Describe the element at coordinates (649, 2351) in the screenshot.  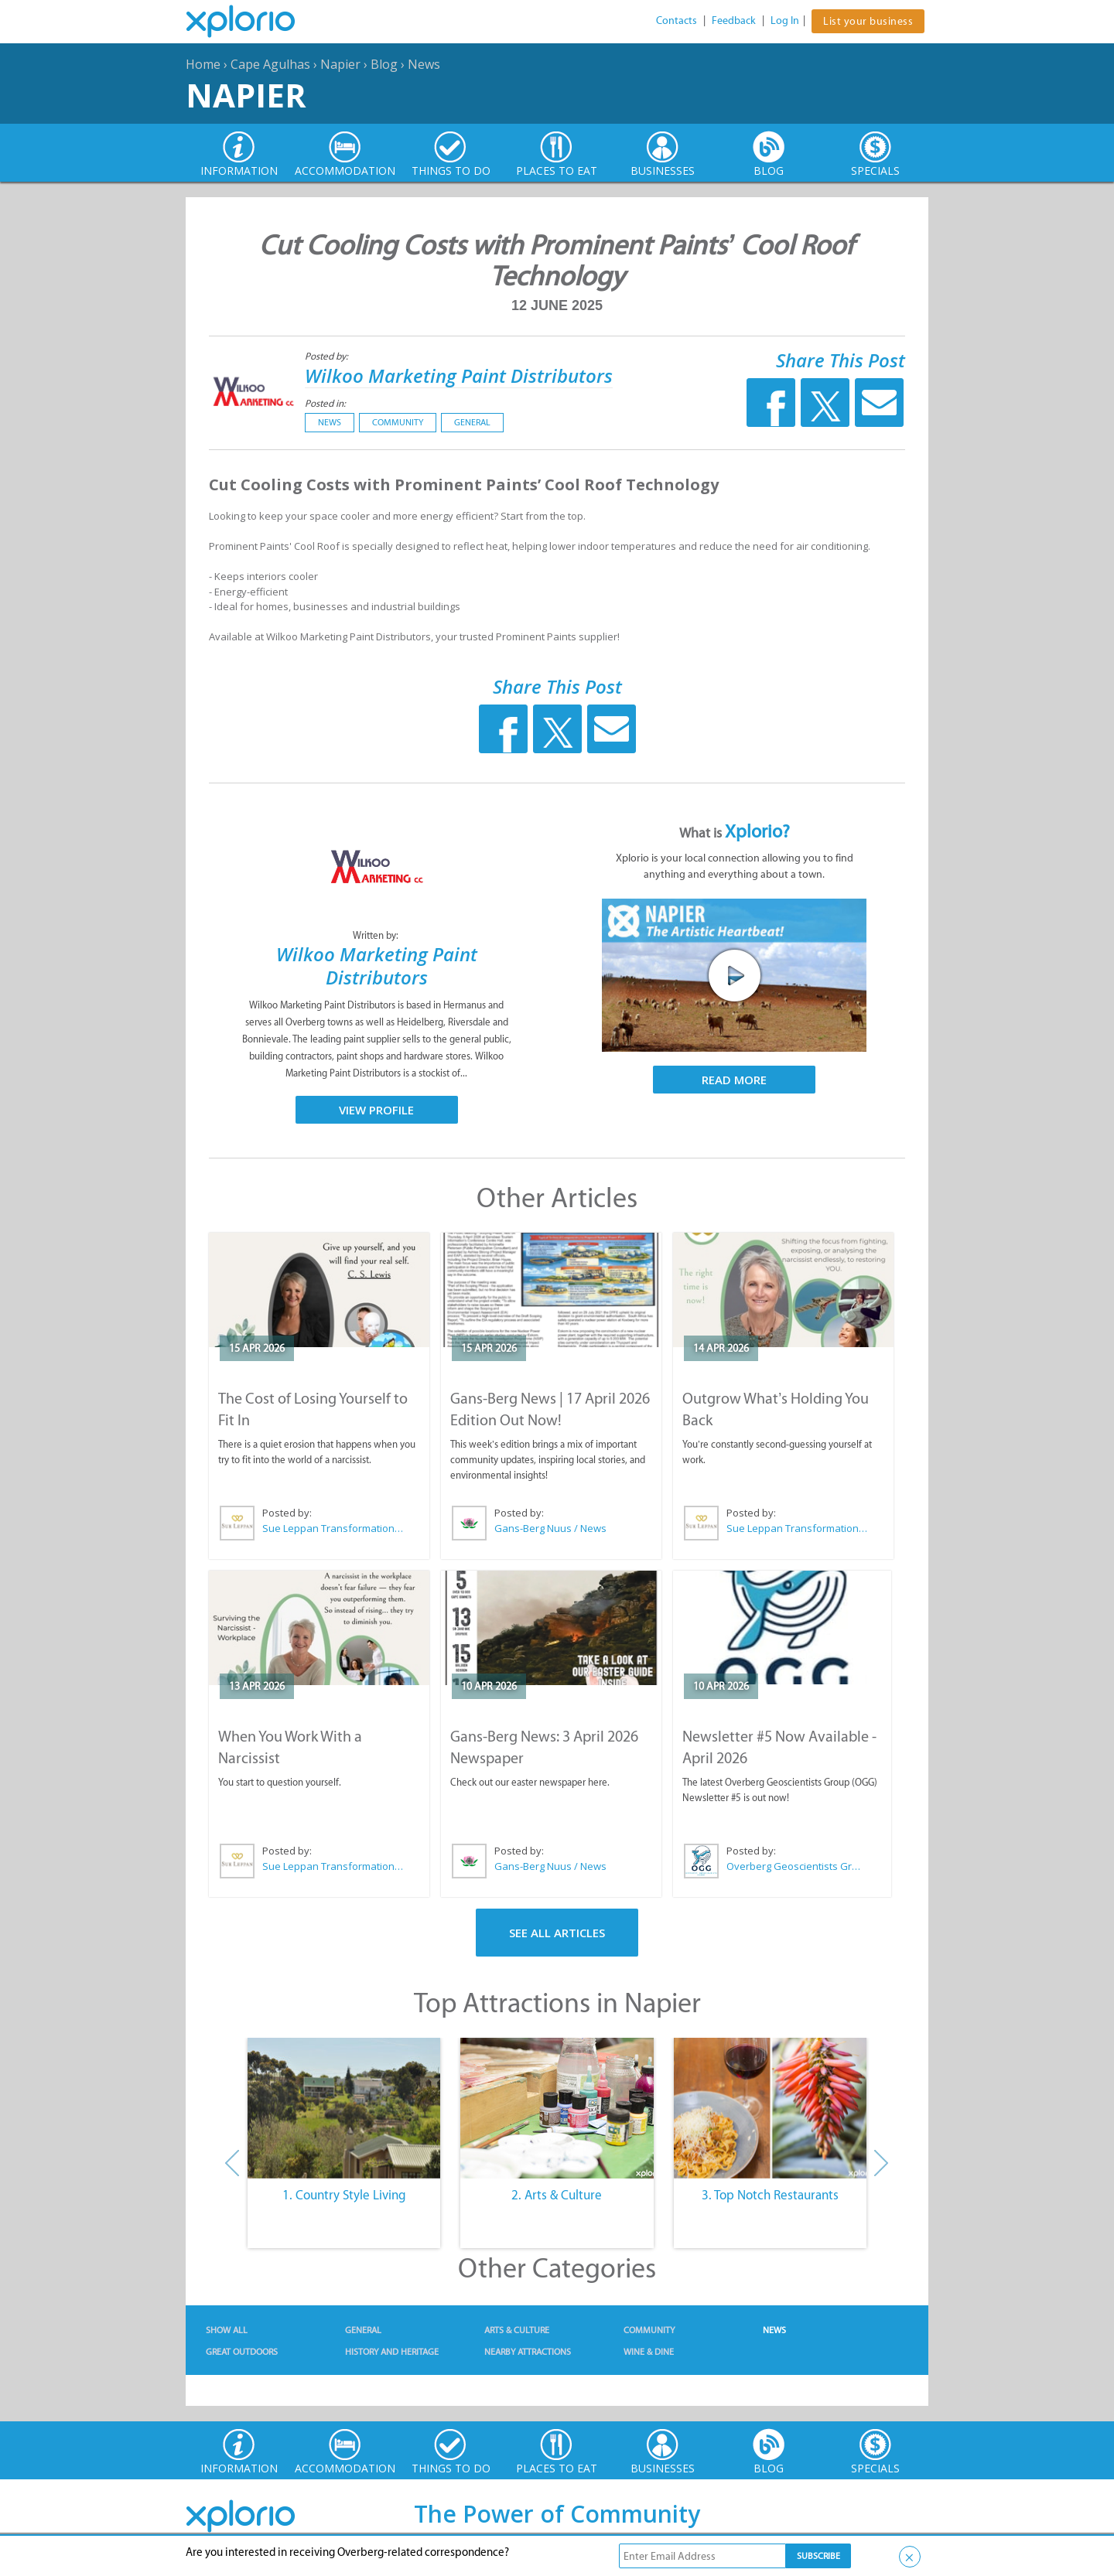
I see `Wine & Dine` at that location.